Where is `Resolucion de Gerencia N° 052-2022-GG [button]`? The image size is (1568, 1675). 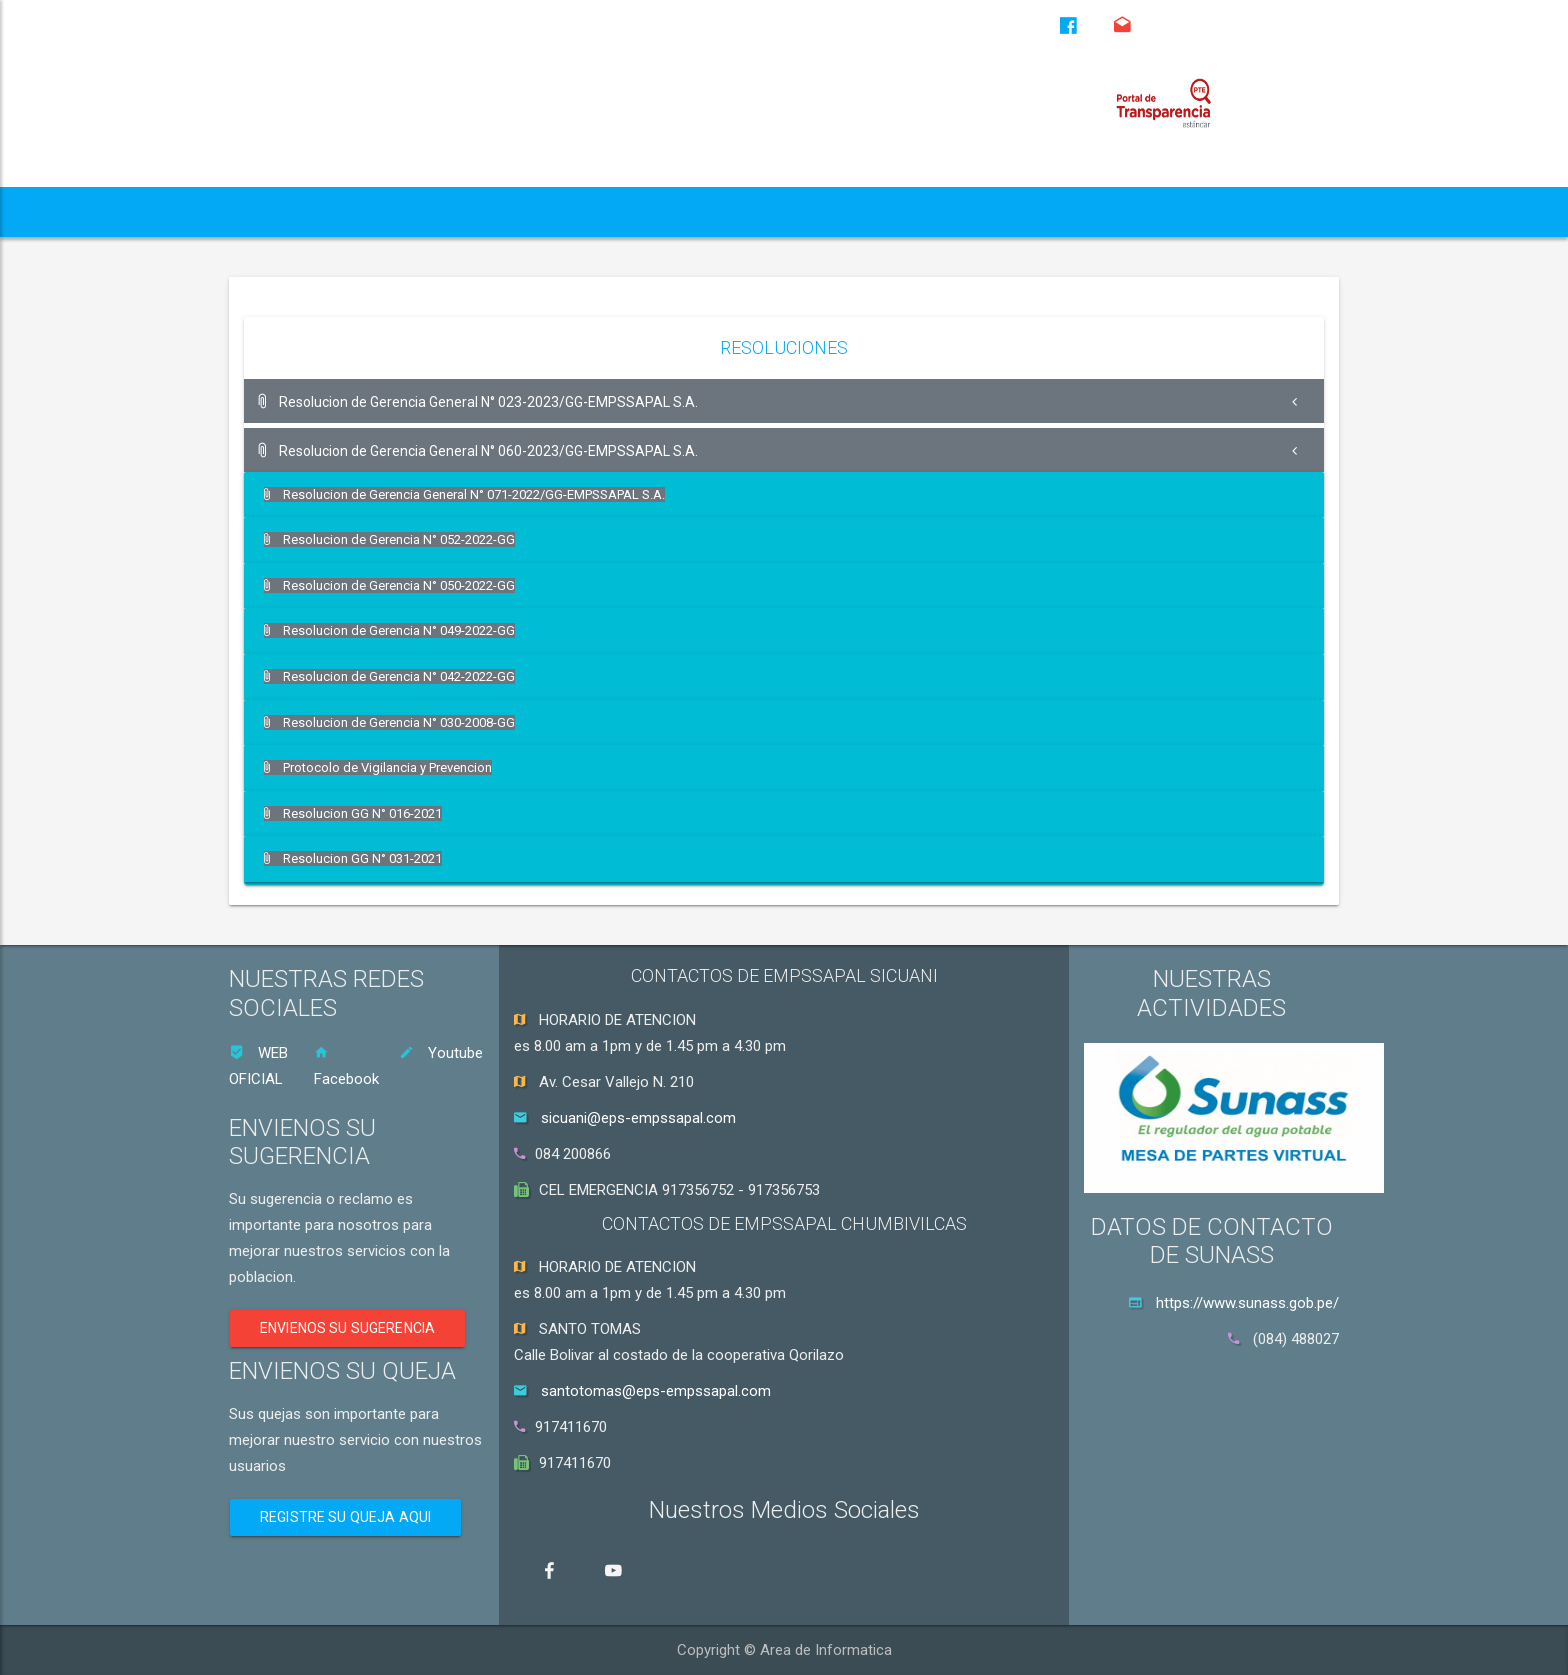
Resolucion de Gerencia N° 052-2022-GG [button] is located at coordinates (391, 539).